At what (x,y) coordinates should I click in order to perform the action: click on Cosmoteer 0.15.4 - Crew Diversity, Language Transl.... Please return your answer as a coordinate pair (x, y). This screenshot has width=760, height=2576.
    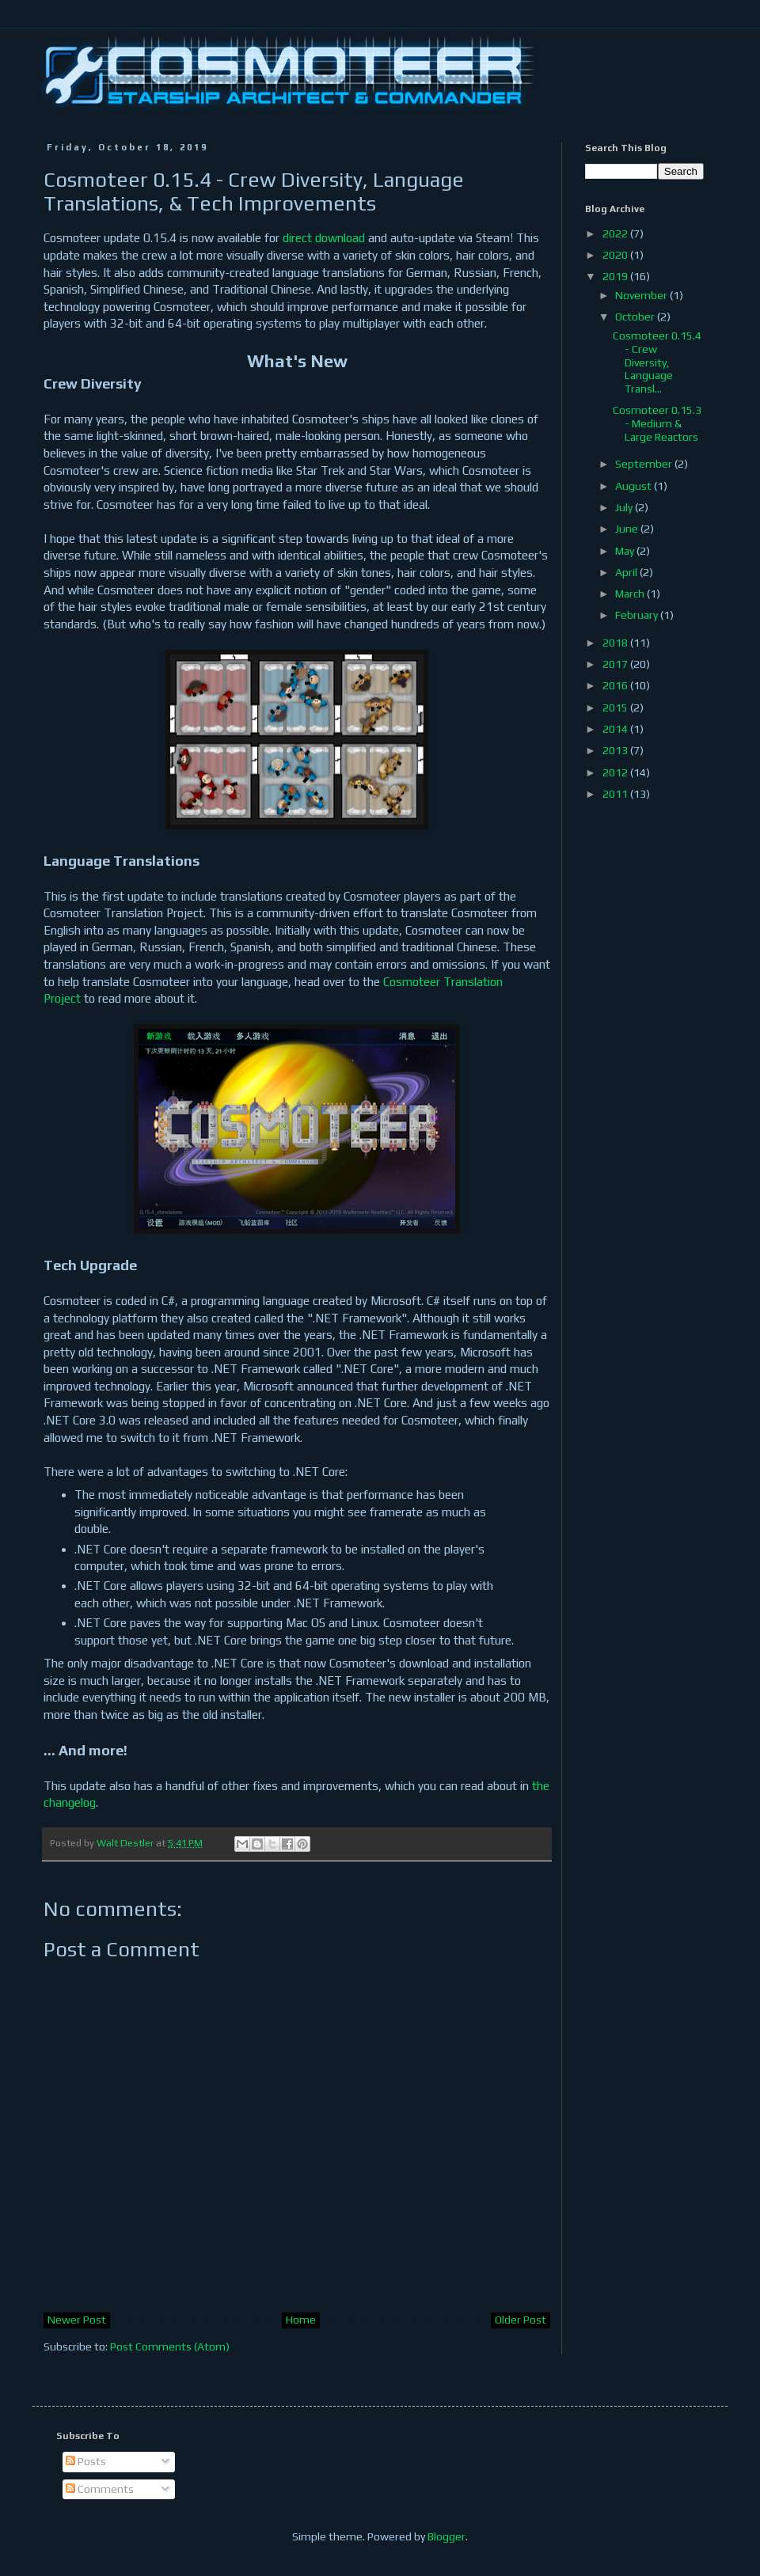
    Looking at the image, I should click on (657, 362).